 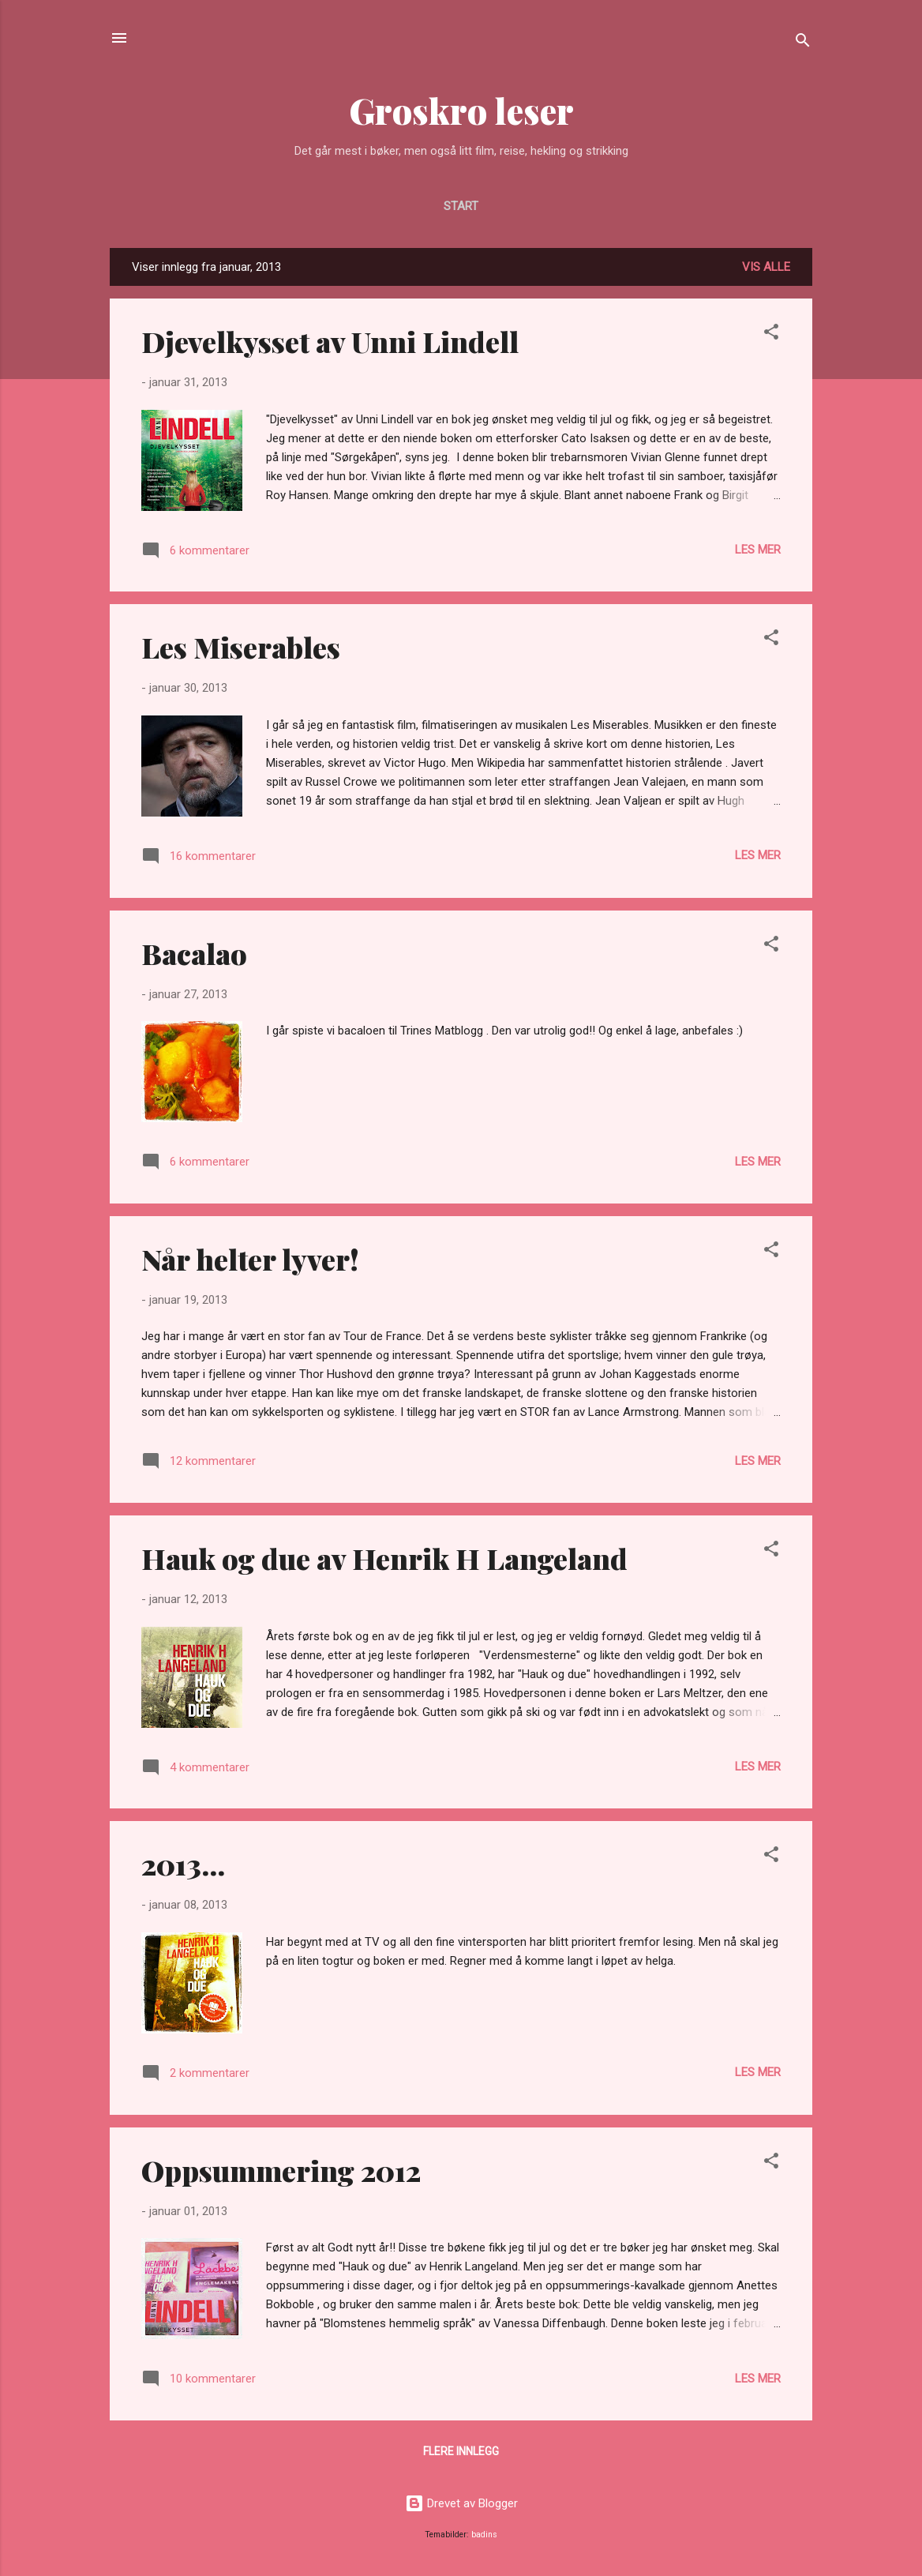 What do you see at coordinates (330, 341) in the screenshot?
I see `Djevelkysset av Unni Lindell` at bounding box center [330, 341].